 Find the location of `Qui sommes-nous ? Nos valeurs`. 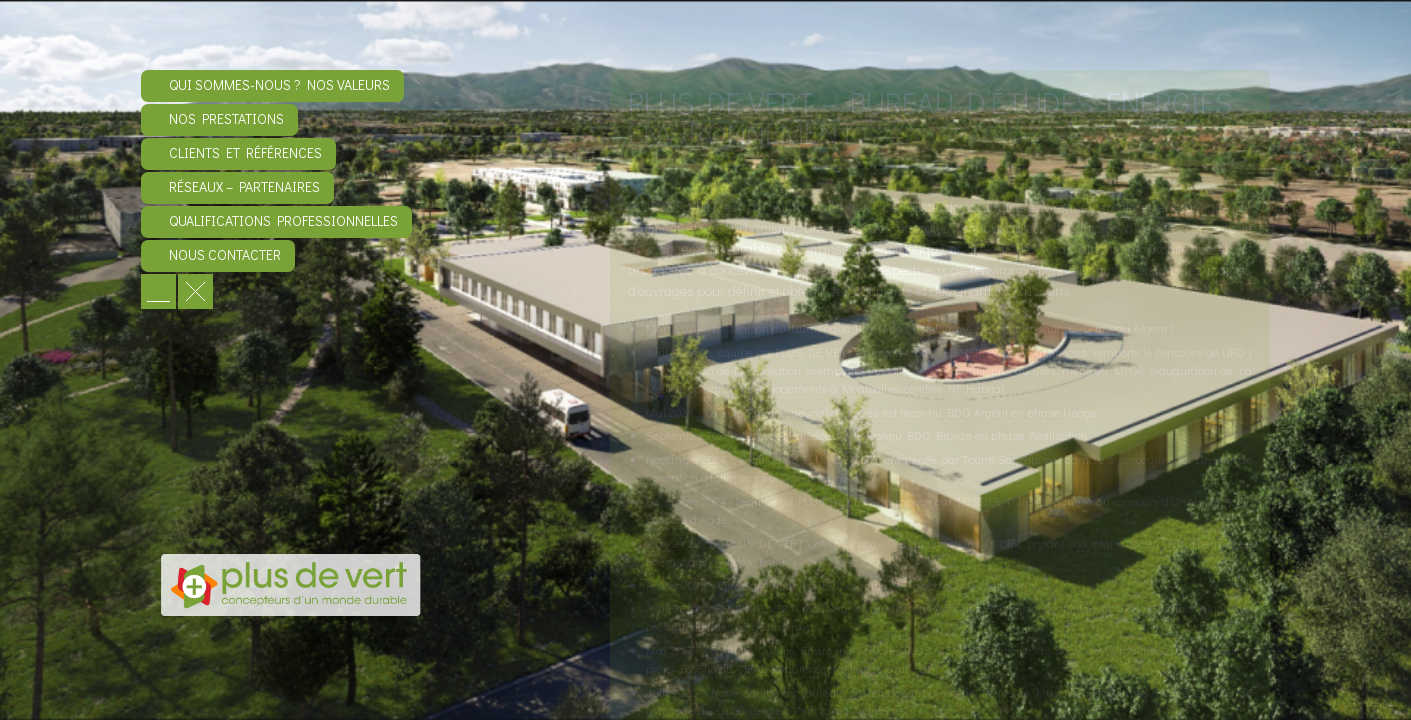

Qui sommes-nous ? Nos valeurs is located at coordinates (279, 84).